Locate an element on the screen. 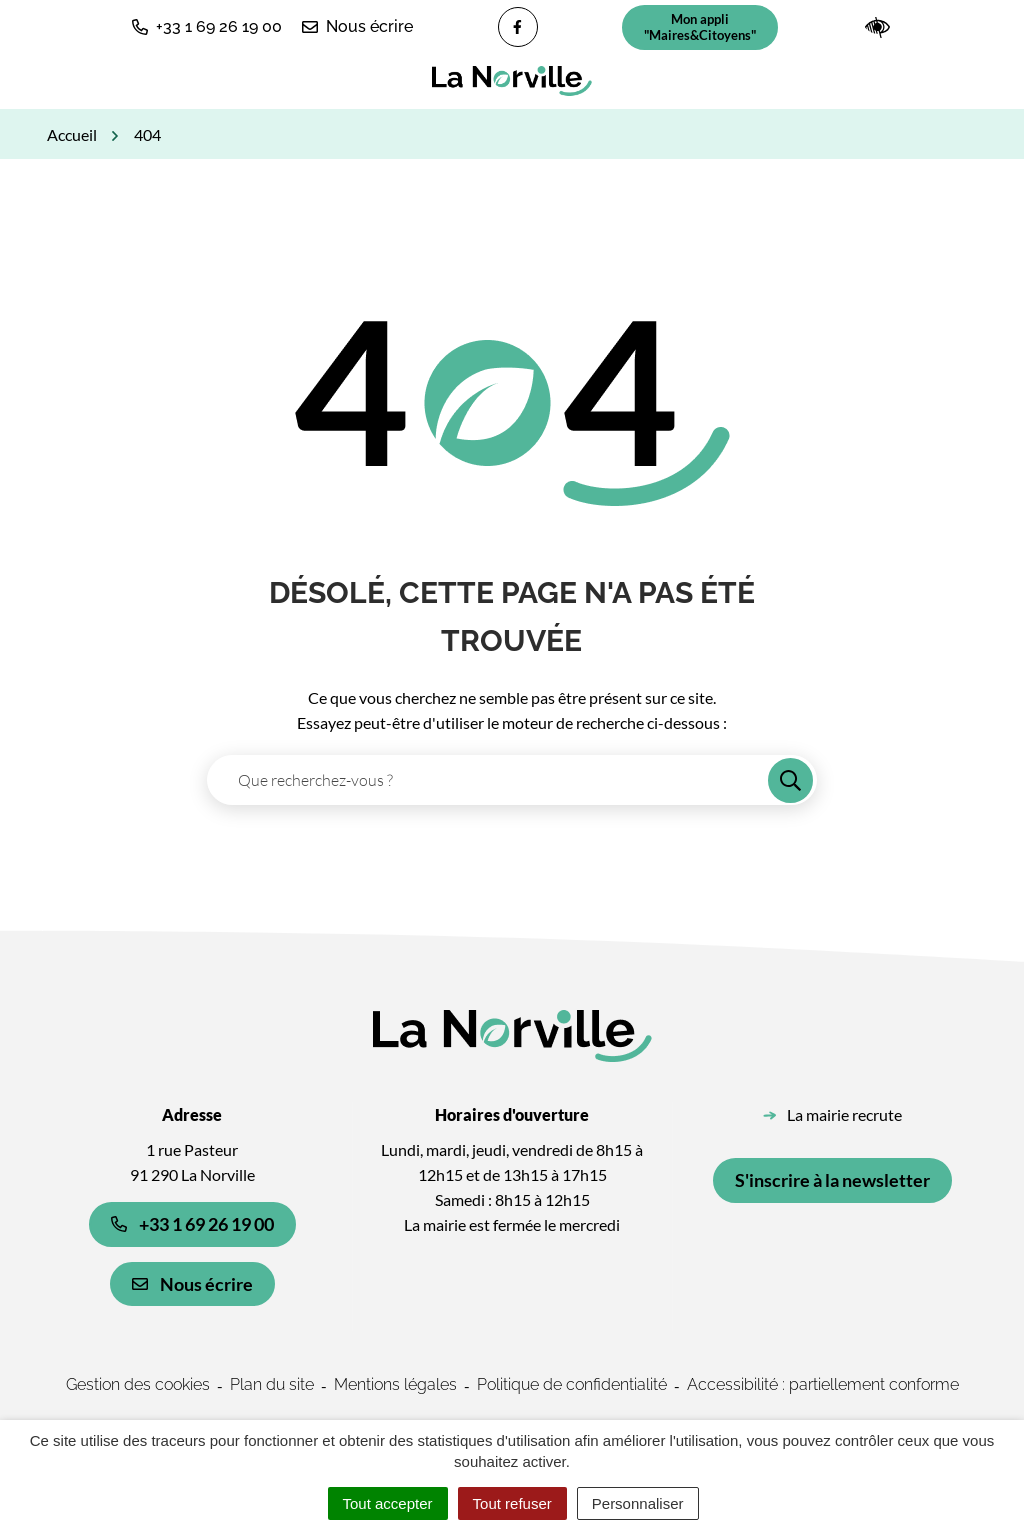  +33 1 69 26 19 00 is located at coordinates (192, 1224).